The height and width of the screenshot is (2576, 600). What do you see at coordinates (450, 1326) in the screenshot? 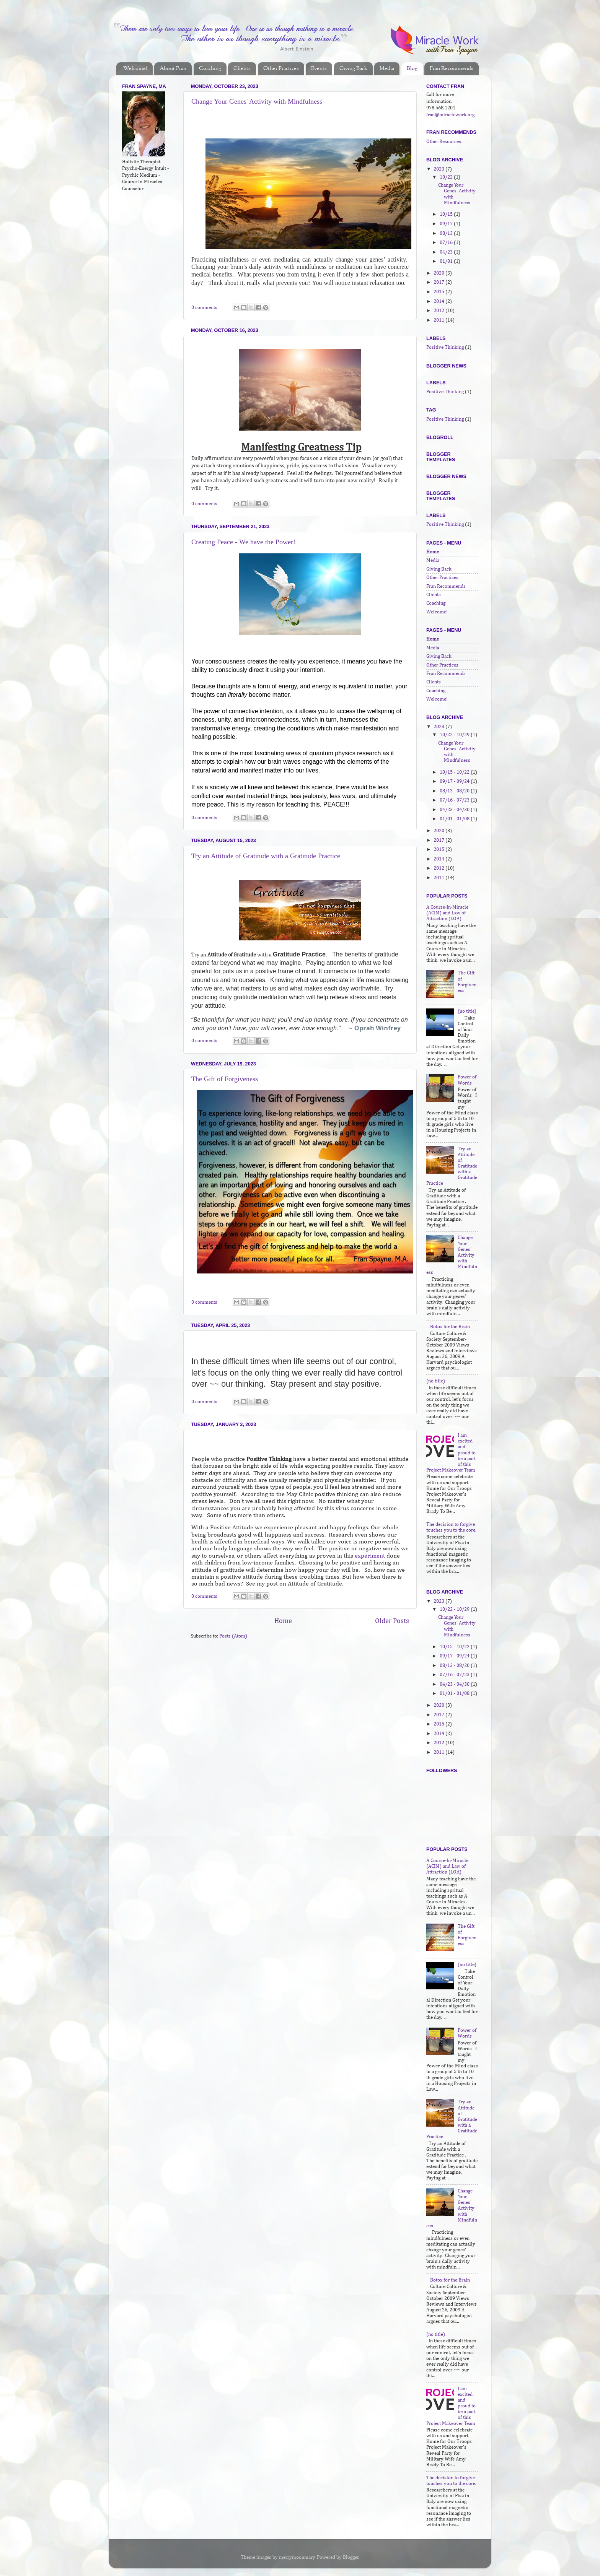
I see `Botox for the Brain` at bounding box center [450, 1326].